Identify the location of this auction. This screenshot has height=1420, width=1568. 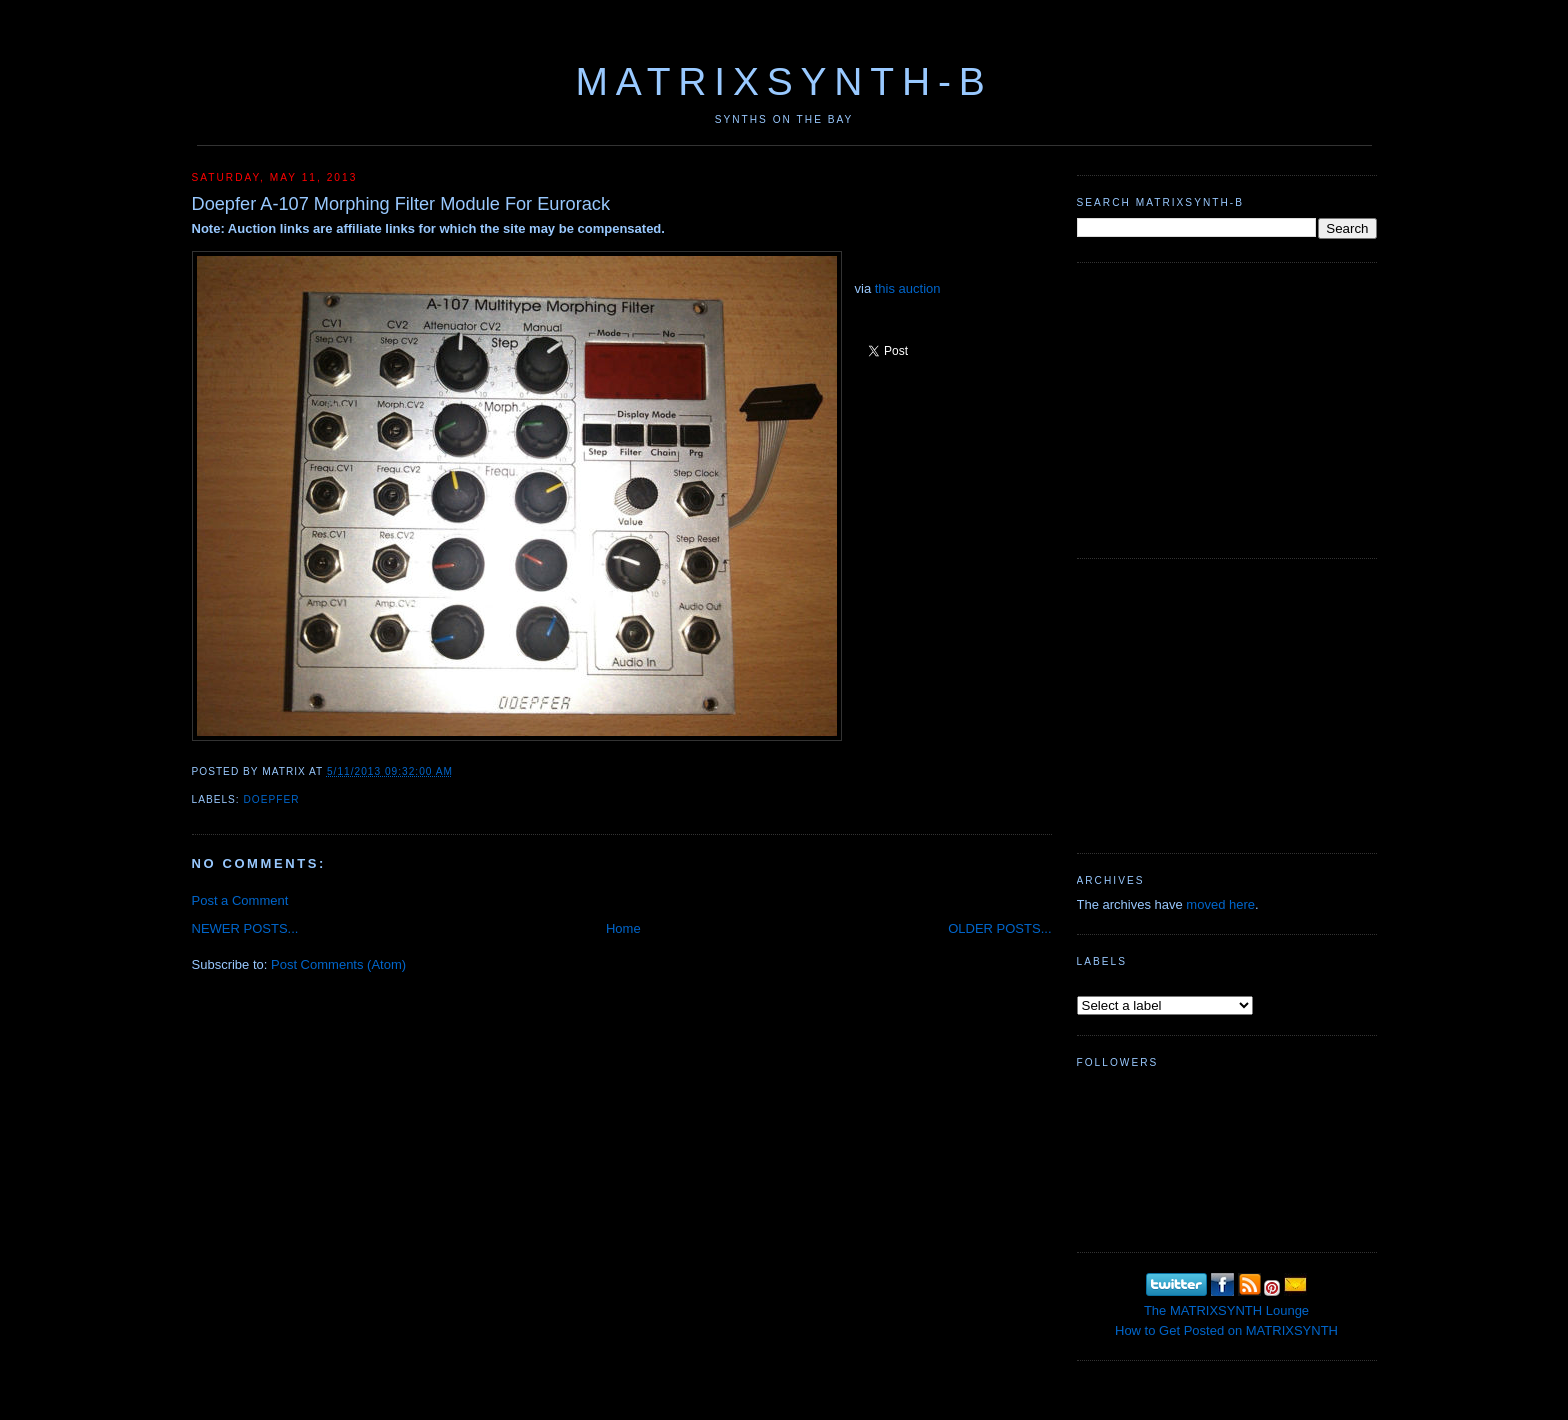
(908, 288).